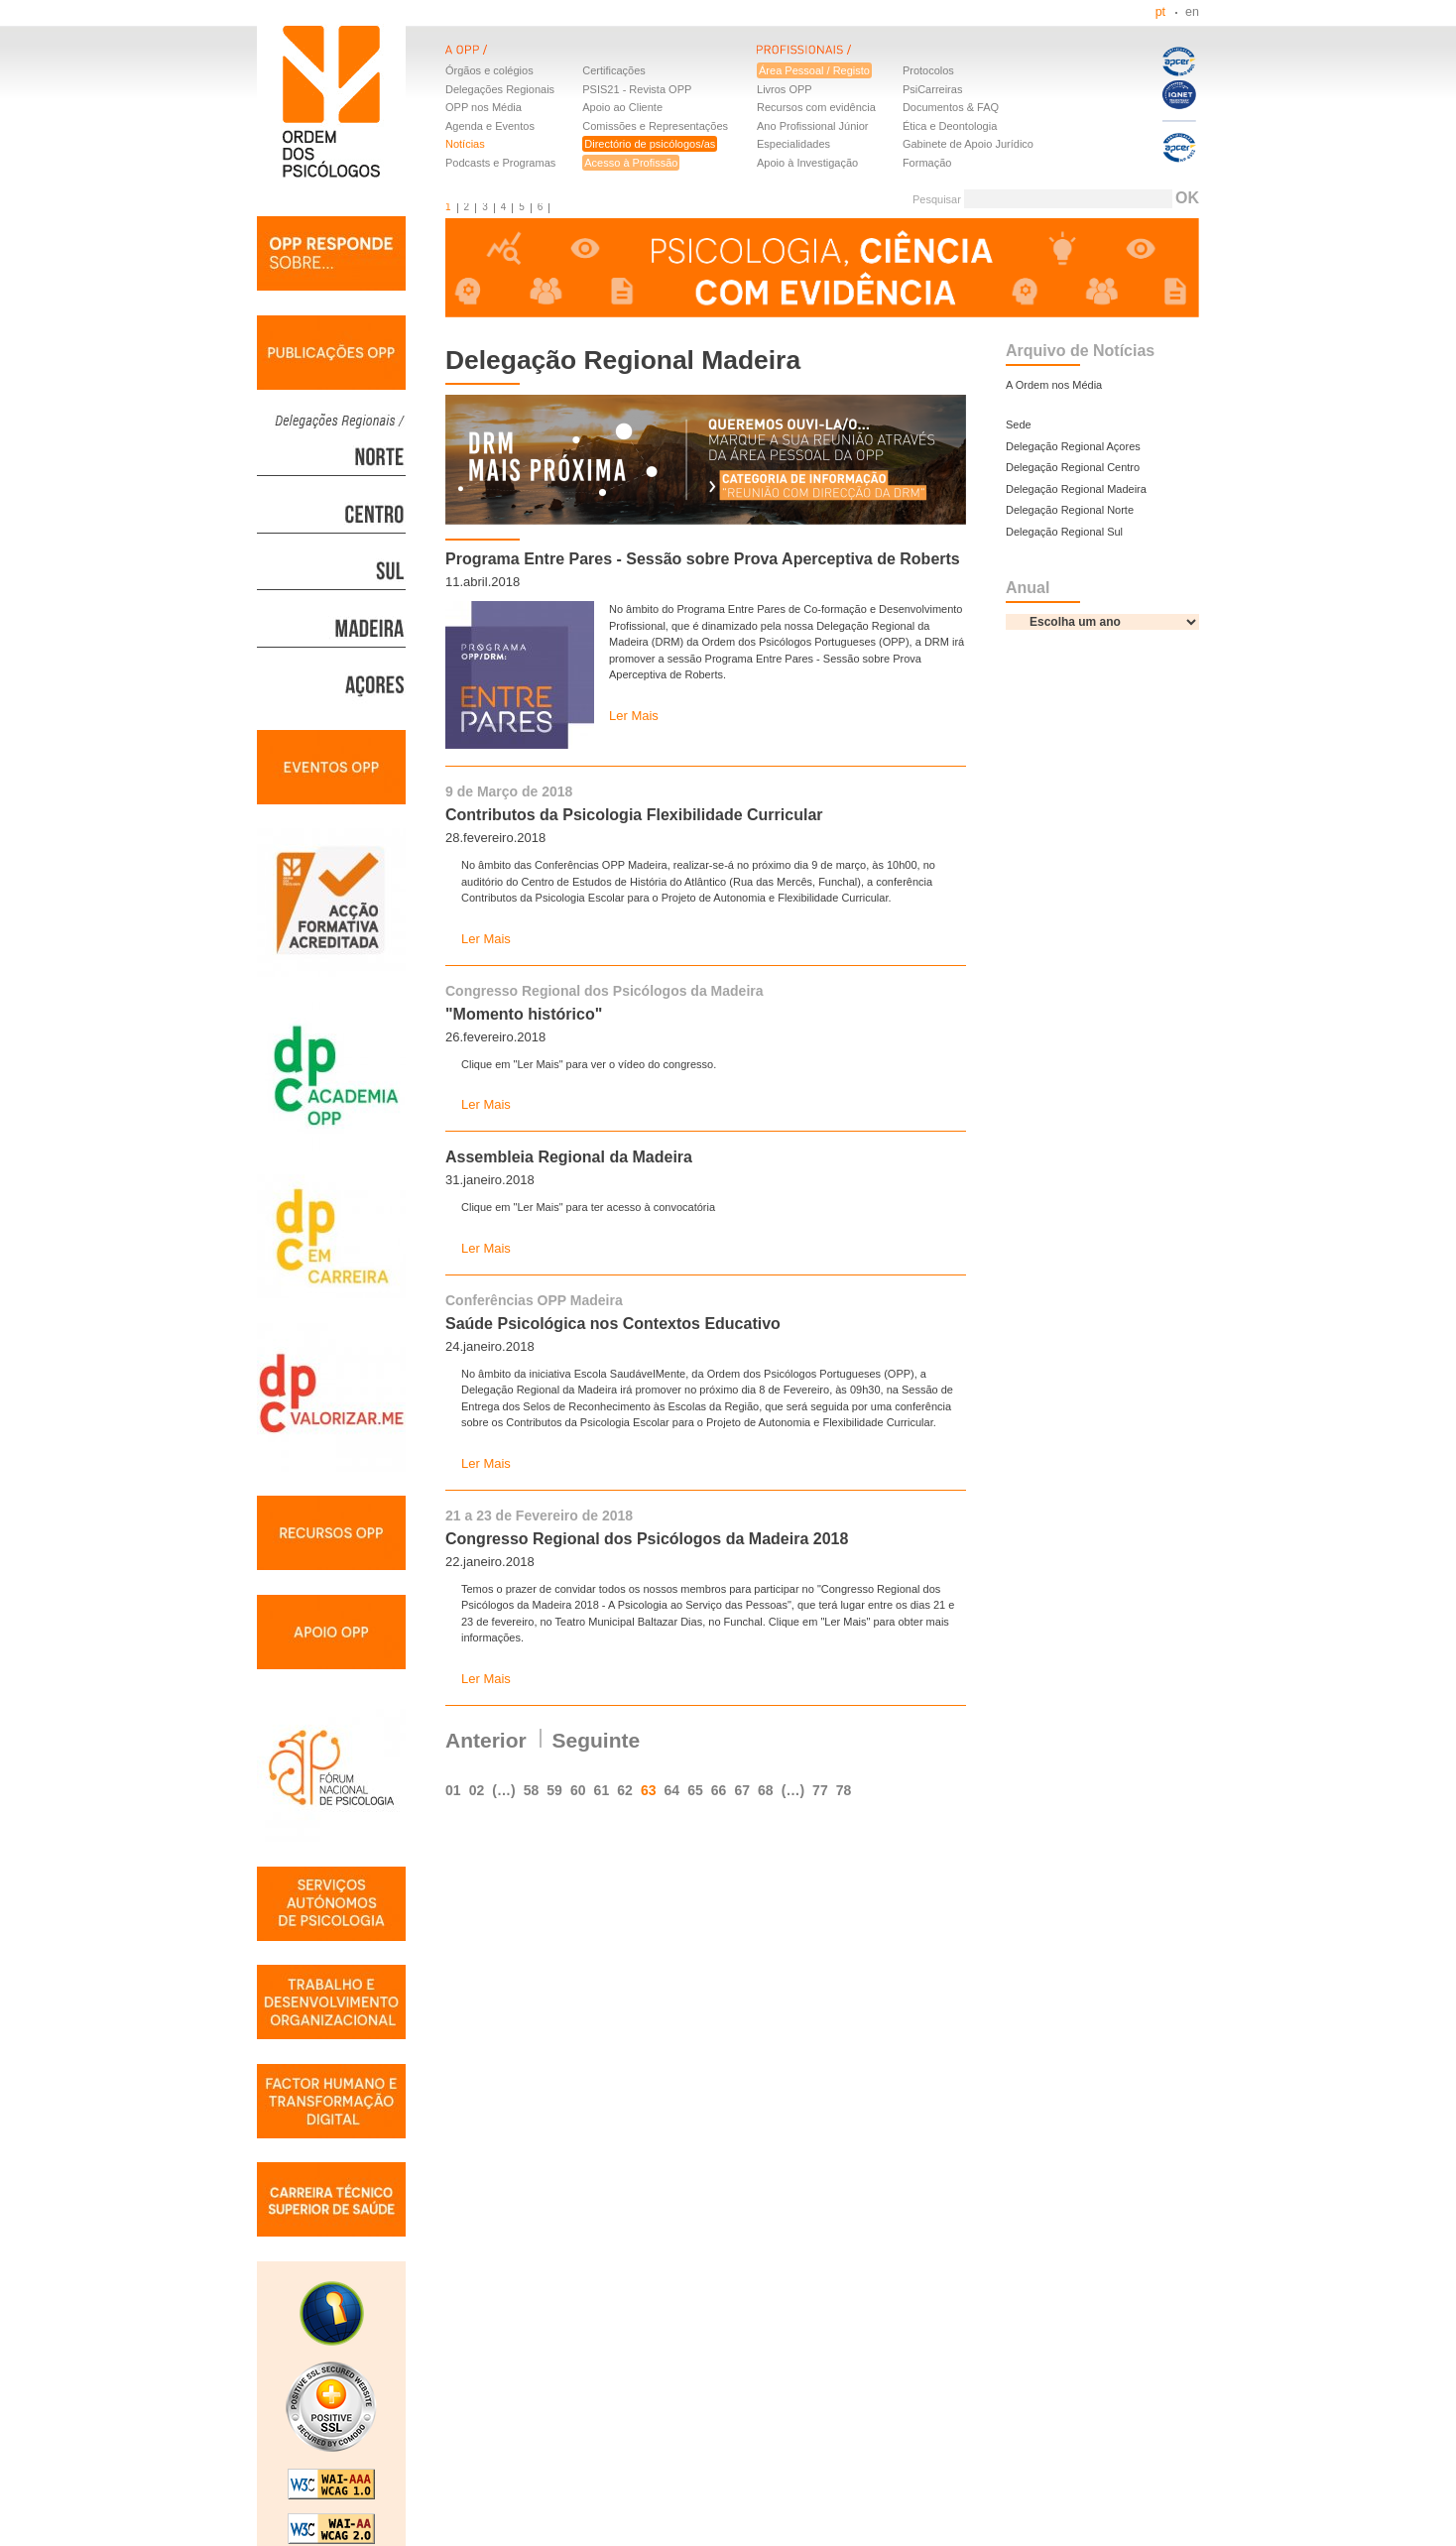 This screenshot has width=1456, height=2546. I want to click on Seguinte, so click(596, 1740).